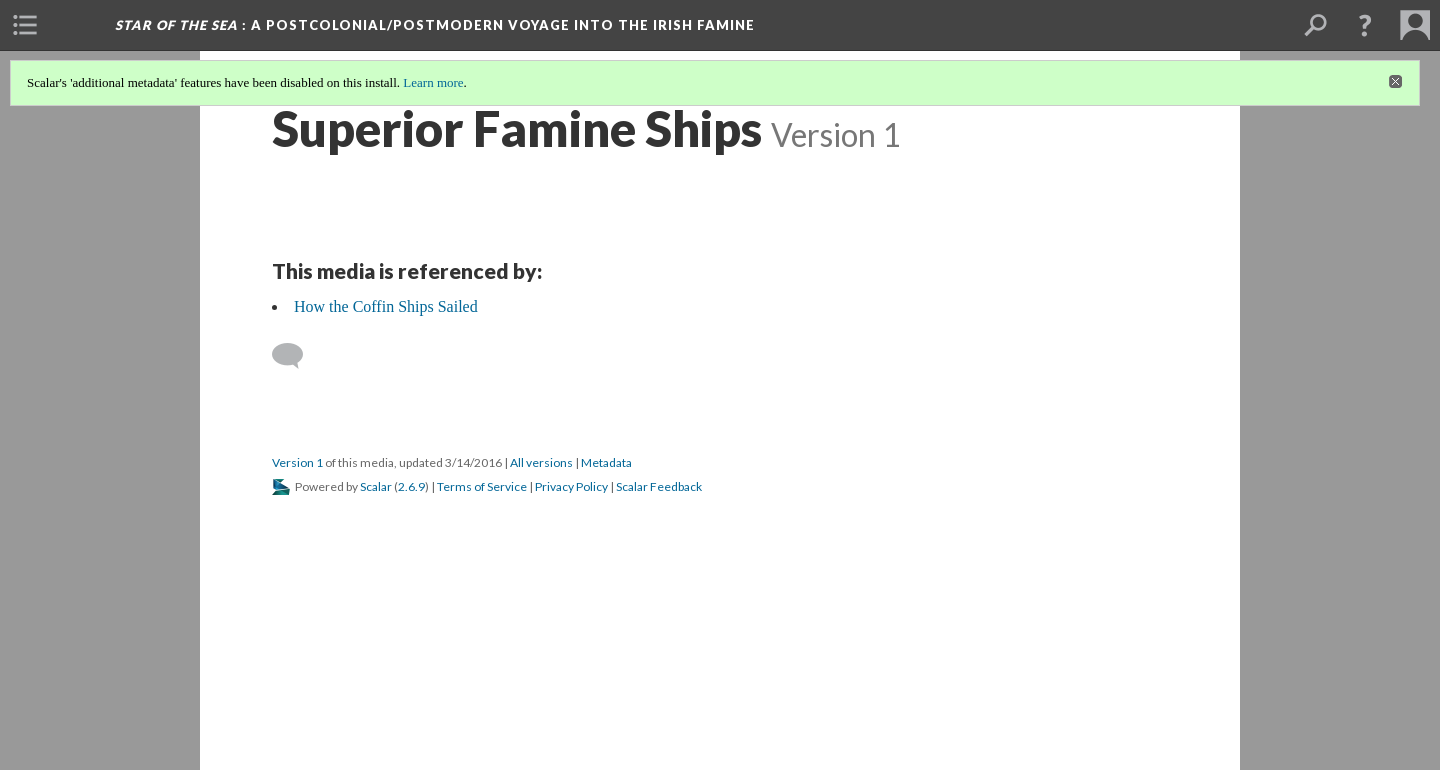 This screenshot has height=770, width=1440. Describe the element at coordinates (1365, 25) in the screenshot. I see `[button]` at that location.